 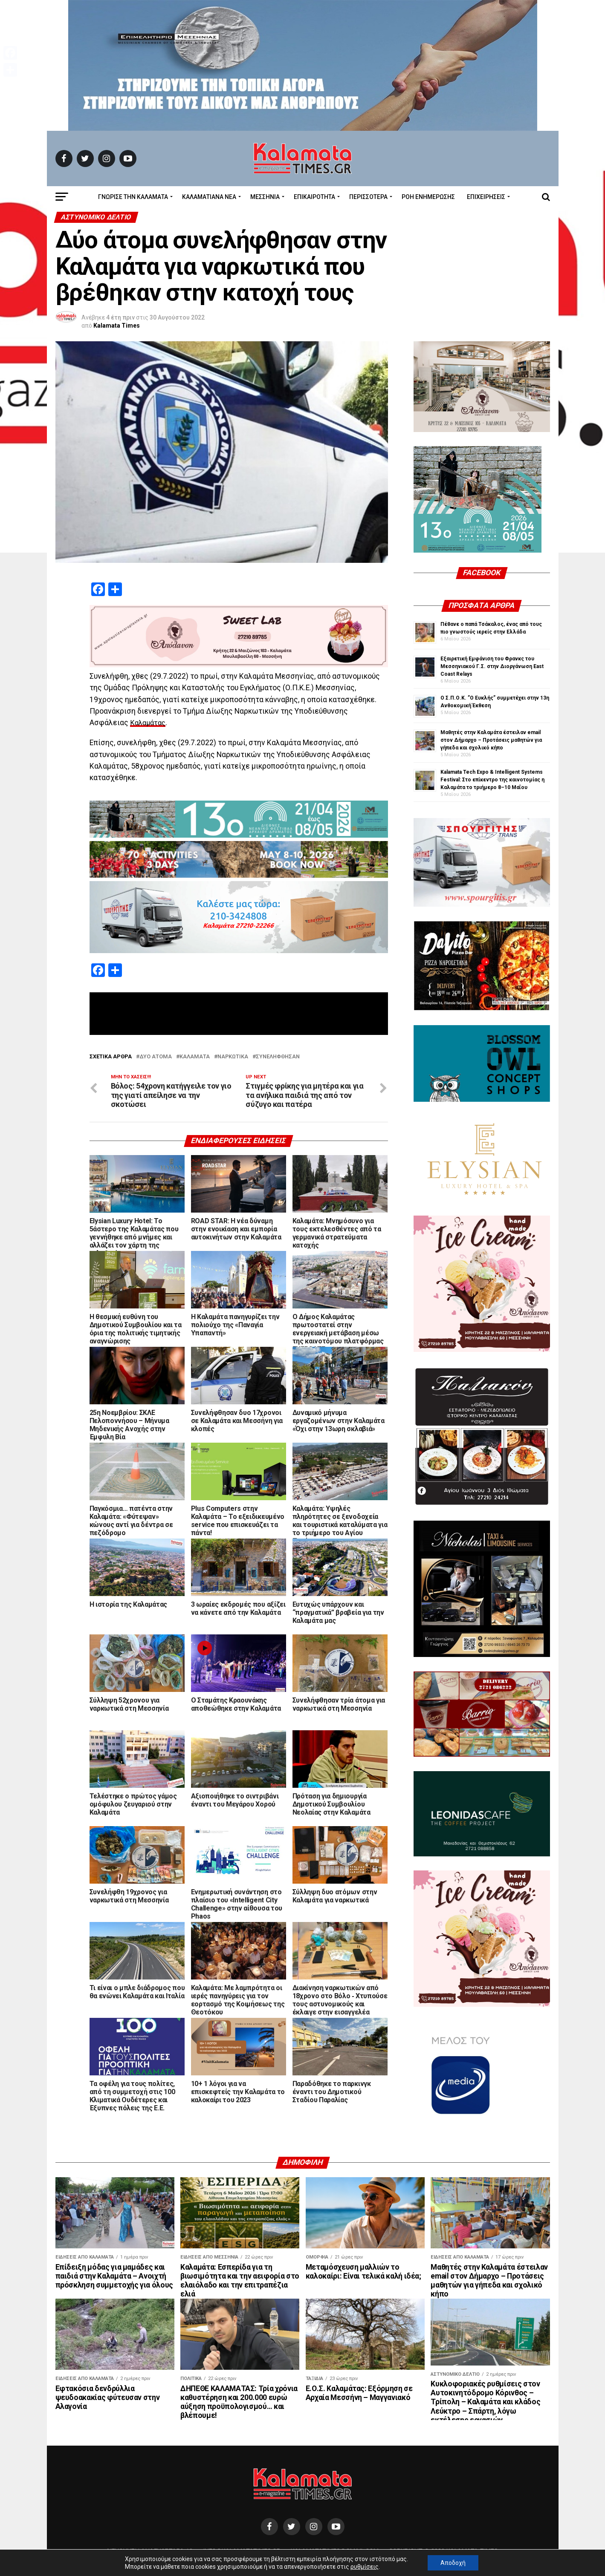 What do you see at coordinates (335, 2551) in the screenshot?
I see `kalamatatimes@gmail.com` at bounding box center [335, 2551].